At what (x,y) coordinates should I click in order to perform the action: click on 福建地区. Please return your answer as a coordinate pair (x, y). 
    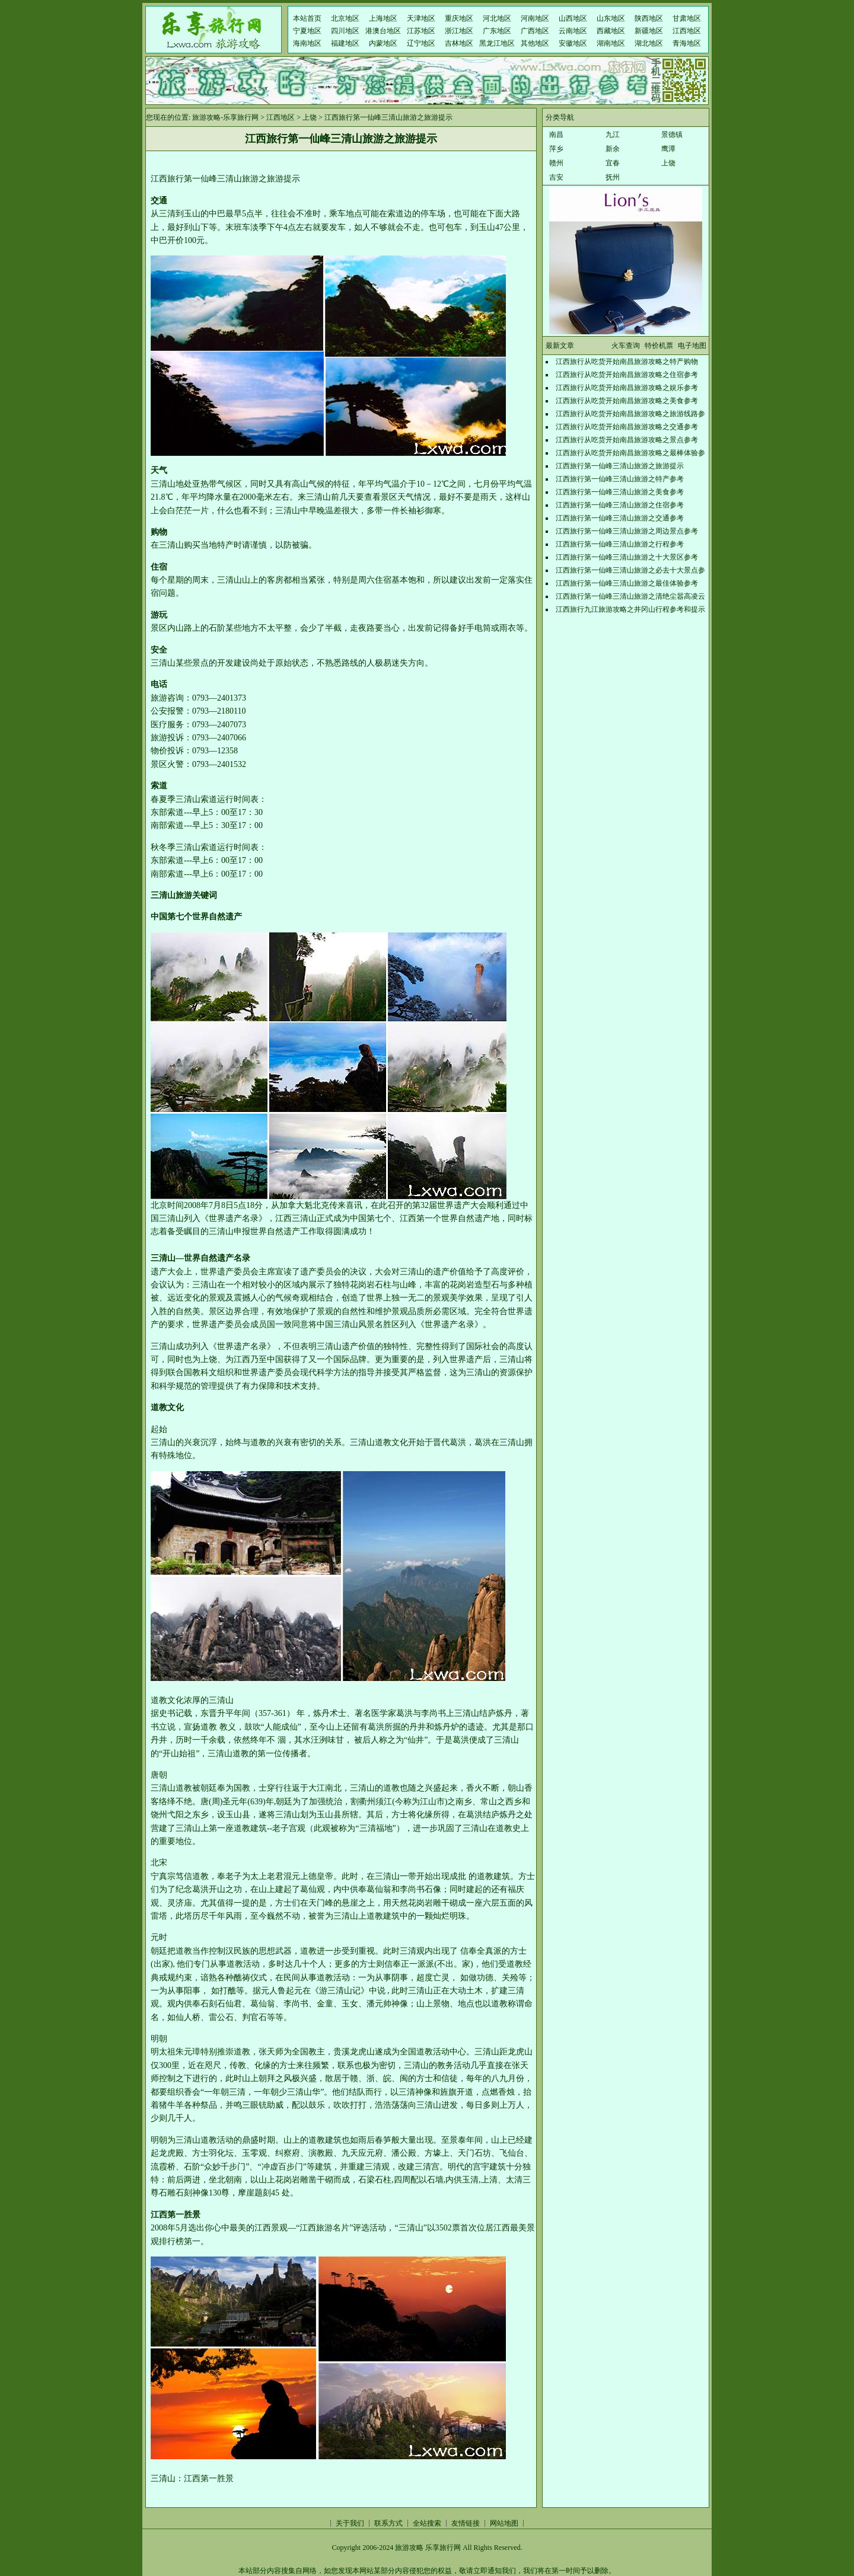
    Looking at the image, I should click on (345, 43).